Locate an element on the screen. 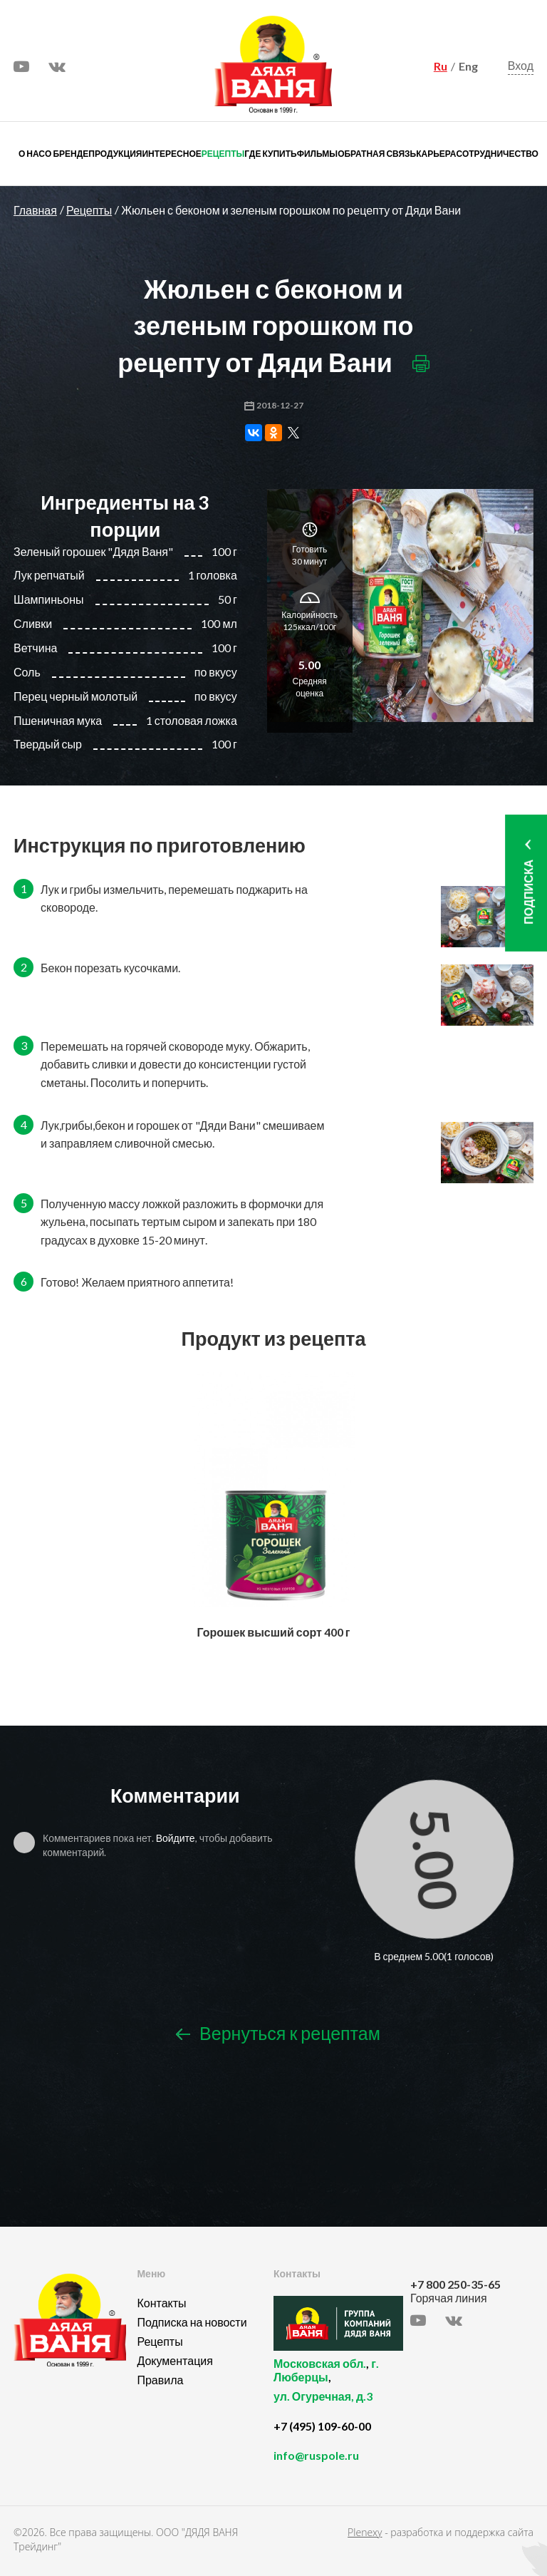 The height and width of the screenshot is (2576, 547). Правила is located at coordinates (160, 2379).